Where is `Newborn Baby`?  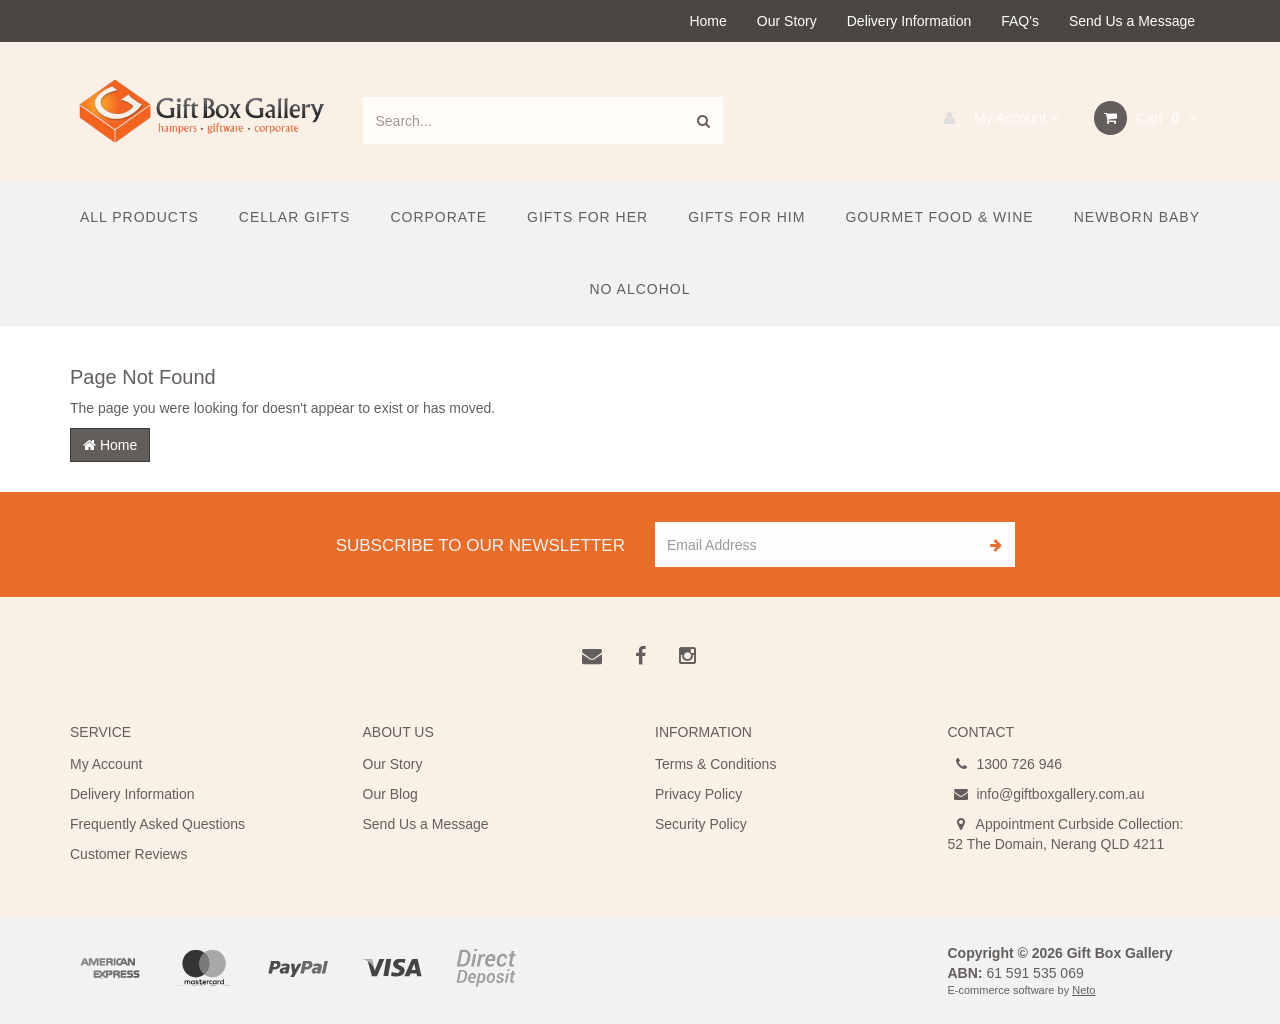 Newborn Baby is located at coordinates (1137, 217).